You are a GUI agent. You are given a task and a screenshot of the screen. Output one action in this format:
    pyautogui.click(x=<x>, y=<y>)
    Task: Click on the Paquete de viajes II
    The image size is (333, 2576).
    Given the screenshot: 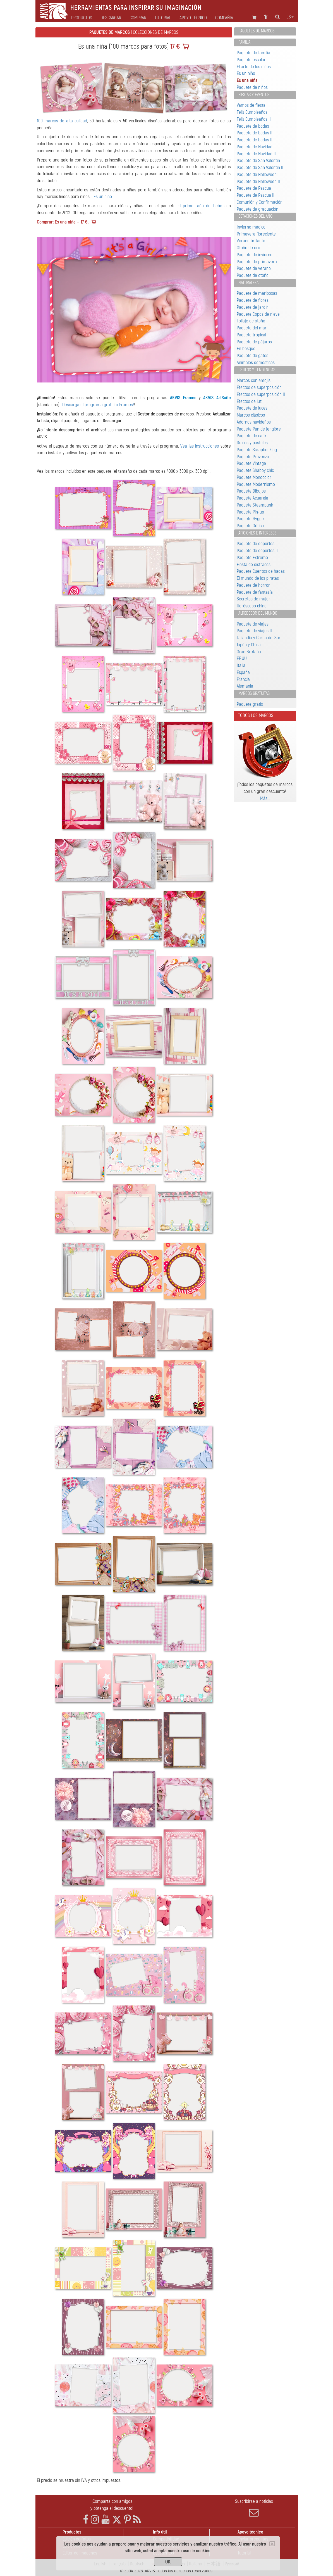 What is the action you would take?
    pyautogui.click(x=254, y=631)
    